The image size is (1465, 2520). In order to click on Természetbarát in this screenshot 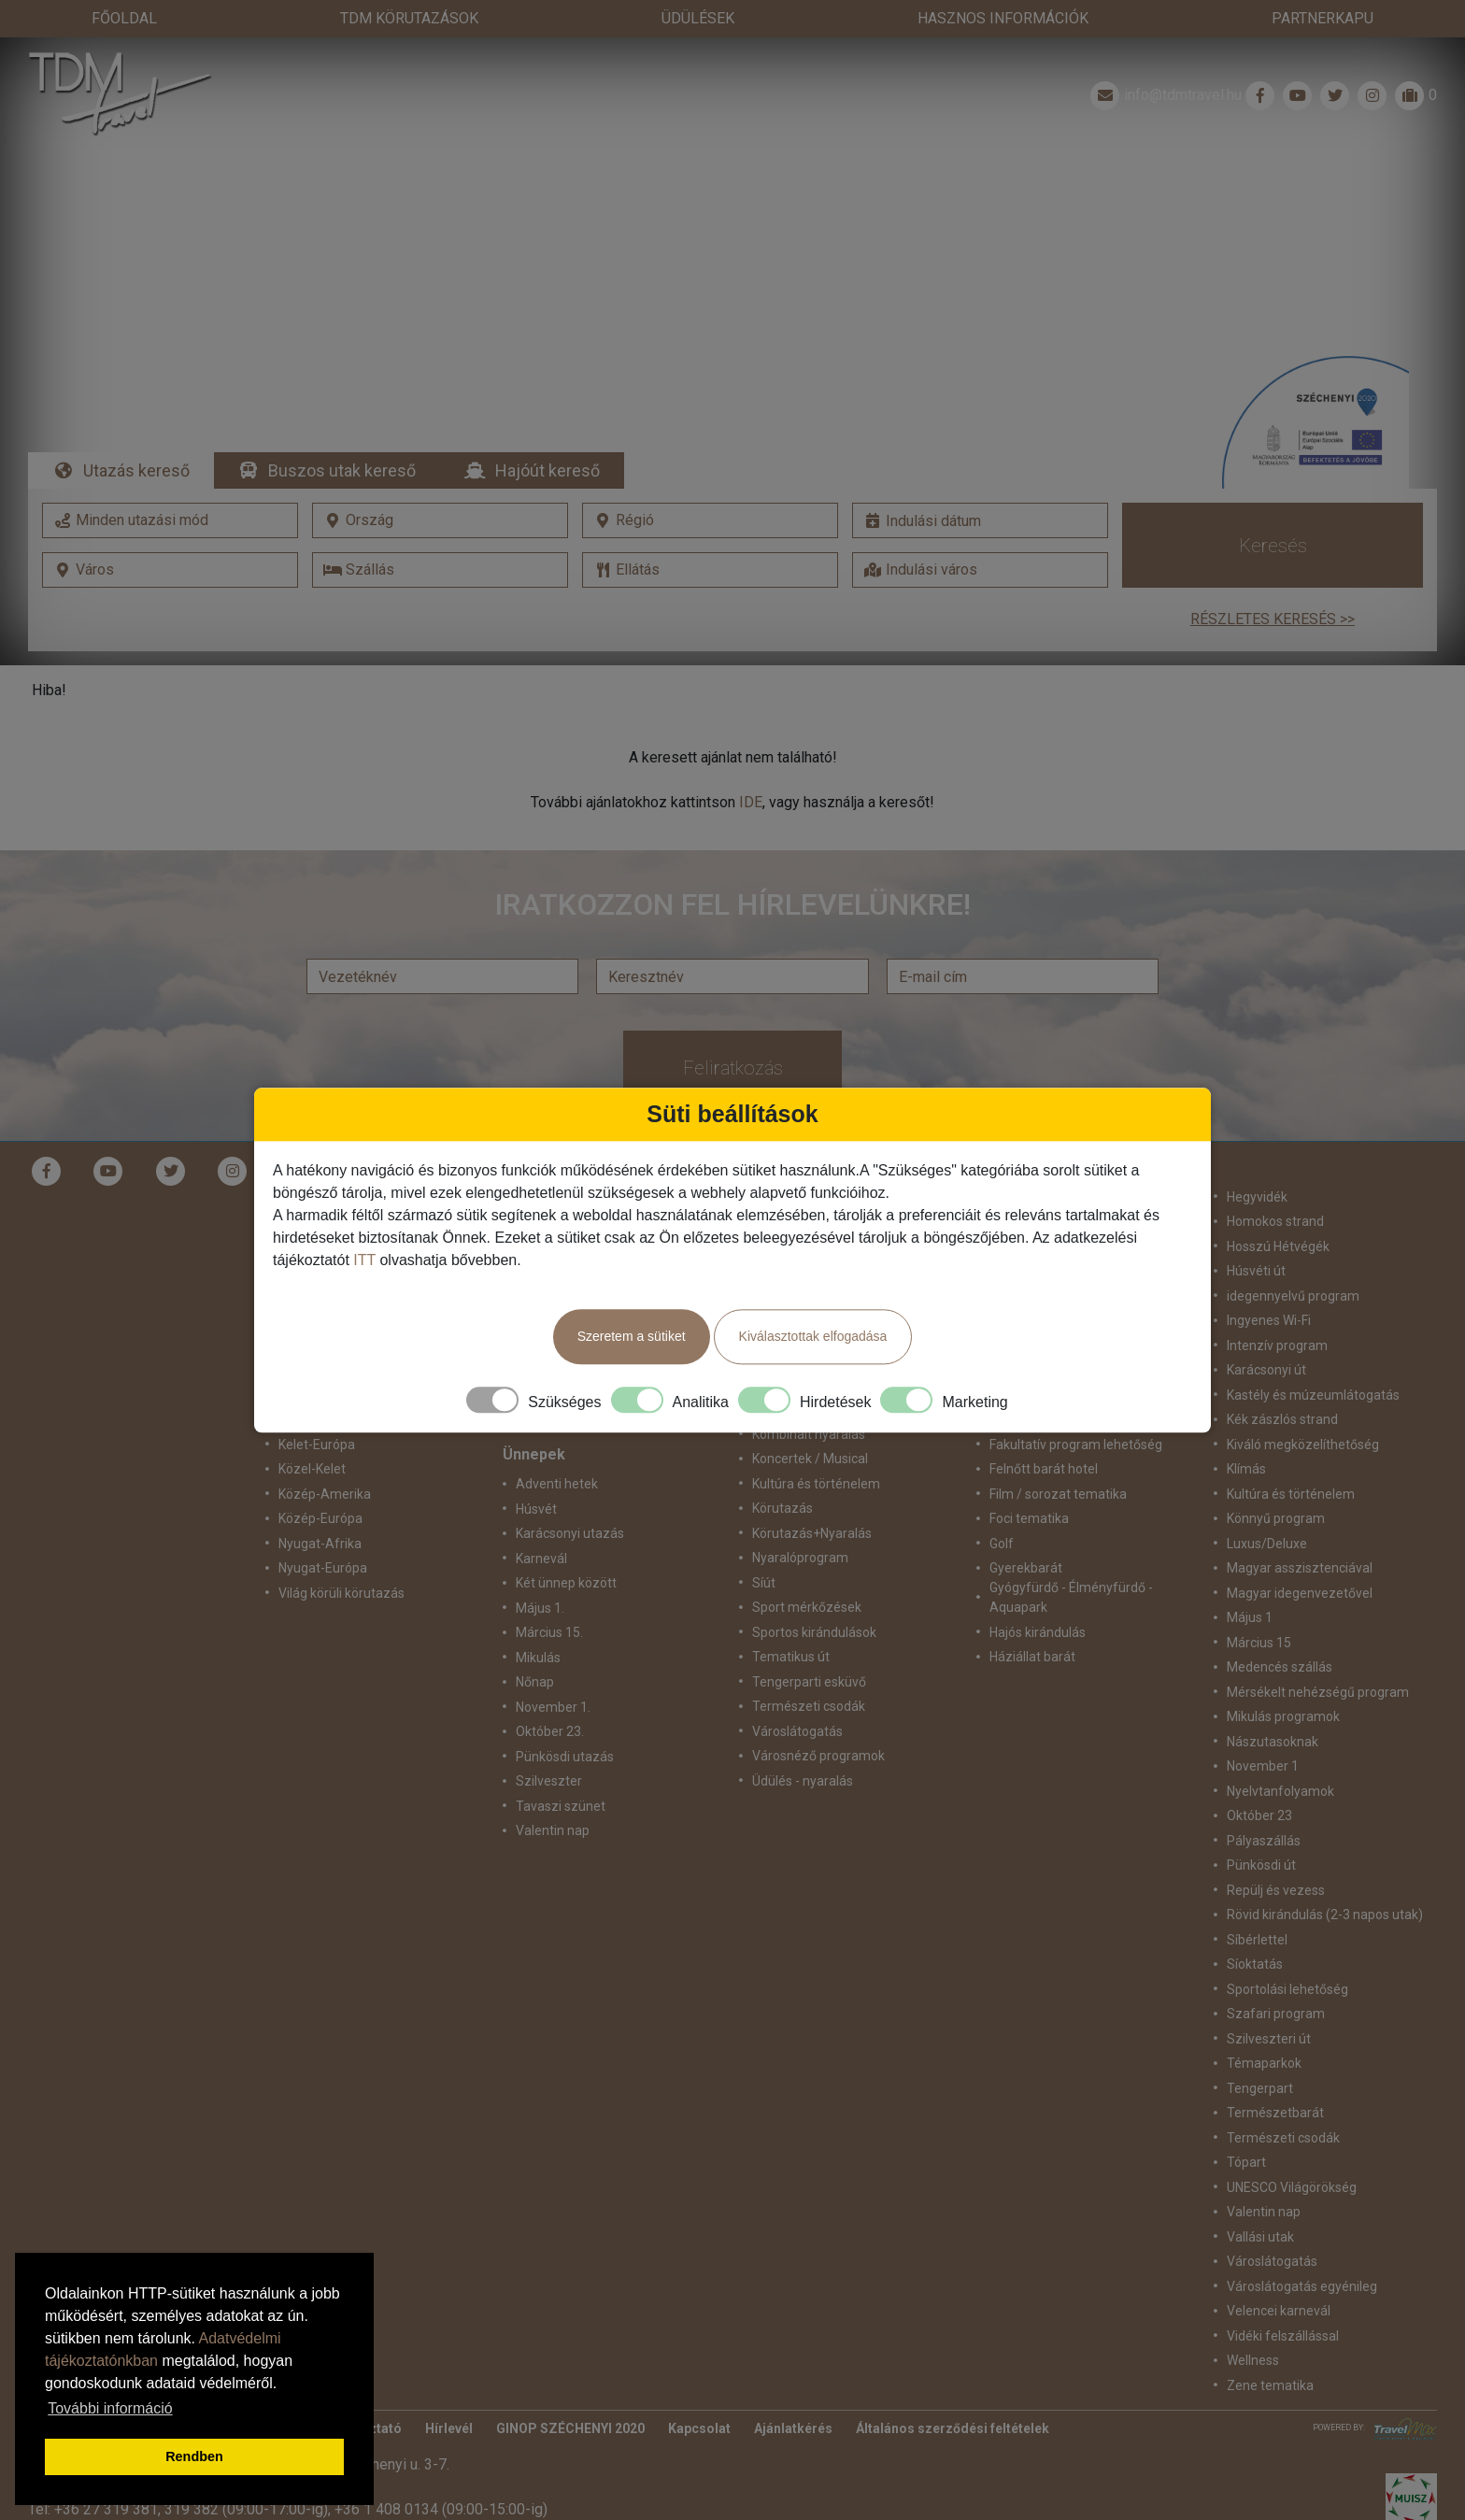, I will do `click(1275, 2112)`.